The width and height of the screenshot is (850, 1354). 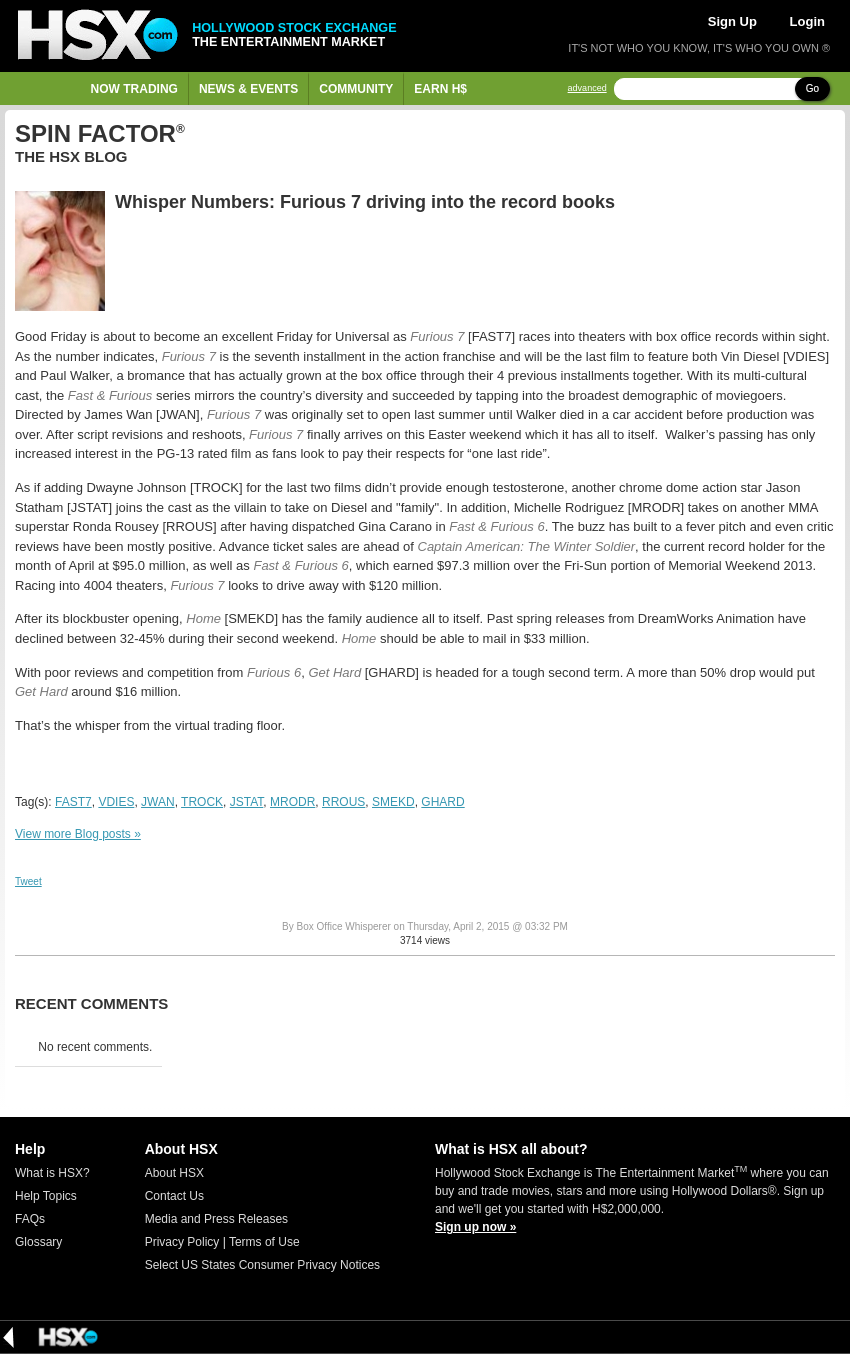 I want to click on News & Events, so click(x=248, y=89).